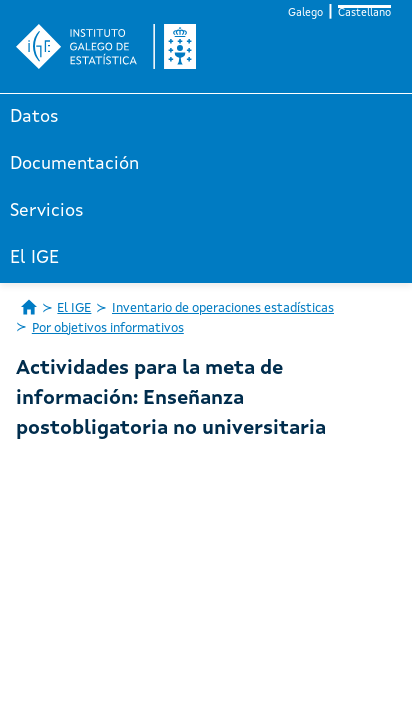  What do you see at coordinates (223, 308) in the screenshot?
I see `Inventario de operaciones estadísticas` at bounding box center [223, 308].